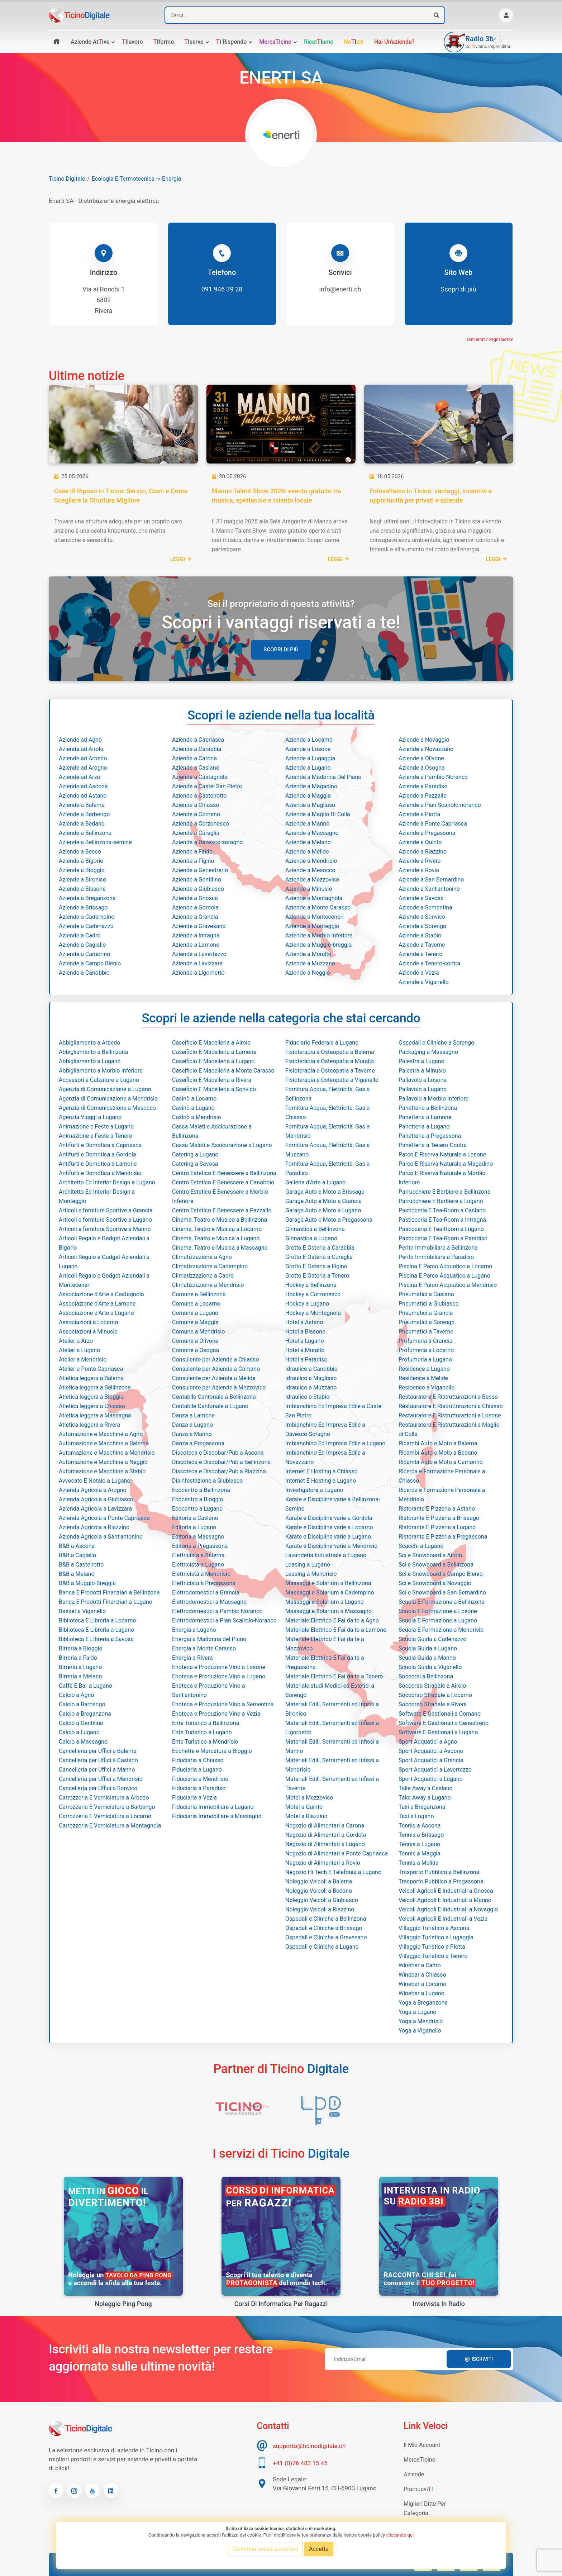 The height and width of the screenshot is (2576, 562). Describe the element at coordinates (451, 1406) in the screenshot. I see `Restauratore E Ristrutturazioni a Chiasso` at that location.